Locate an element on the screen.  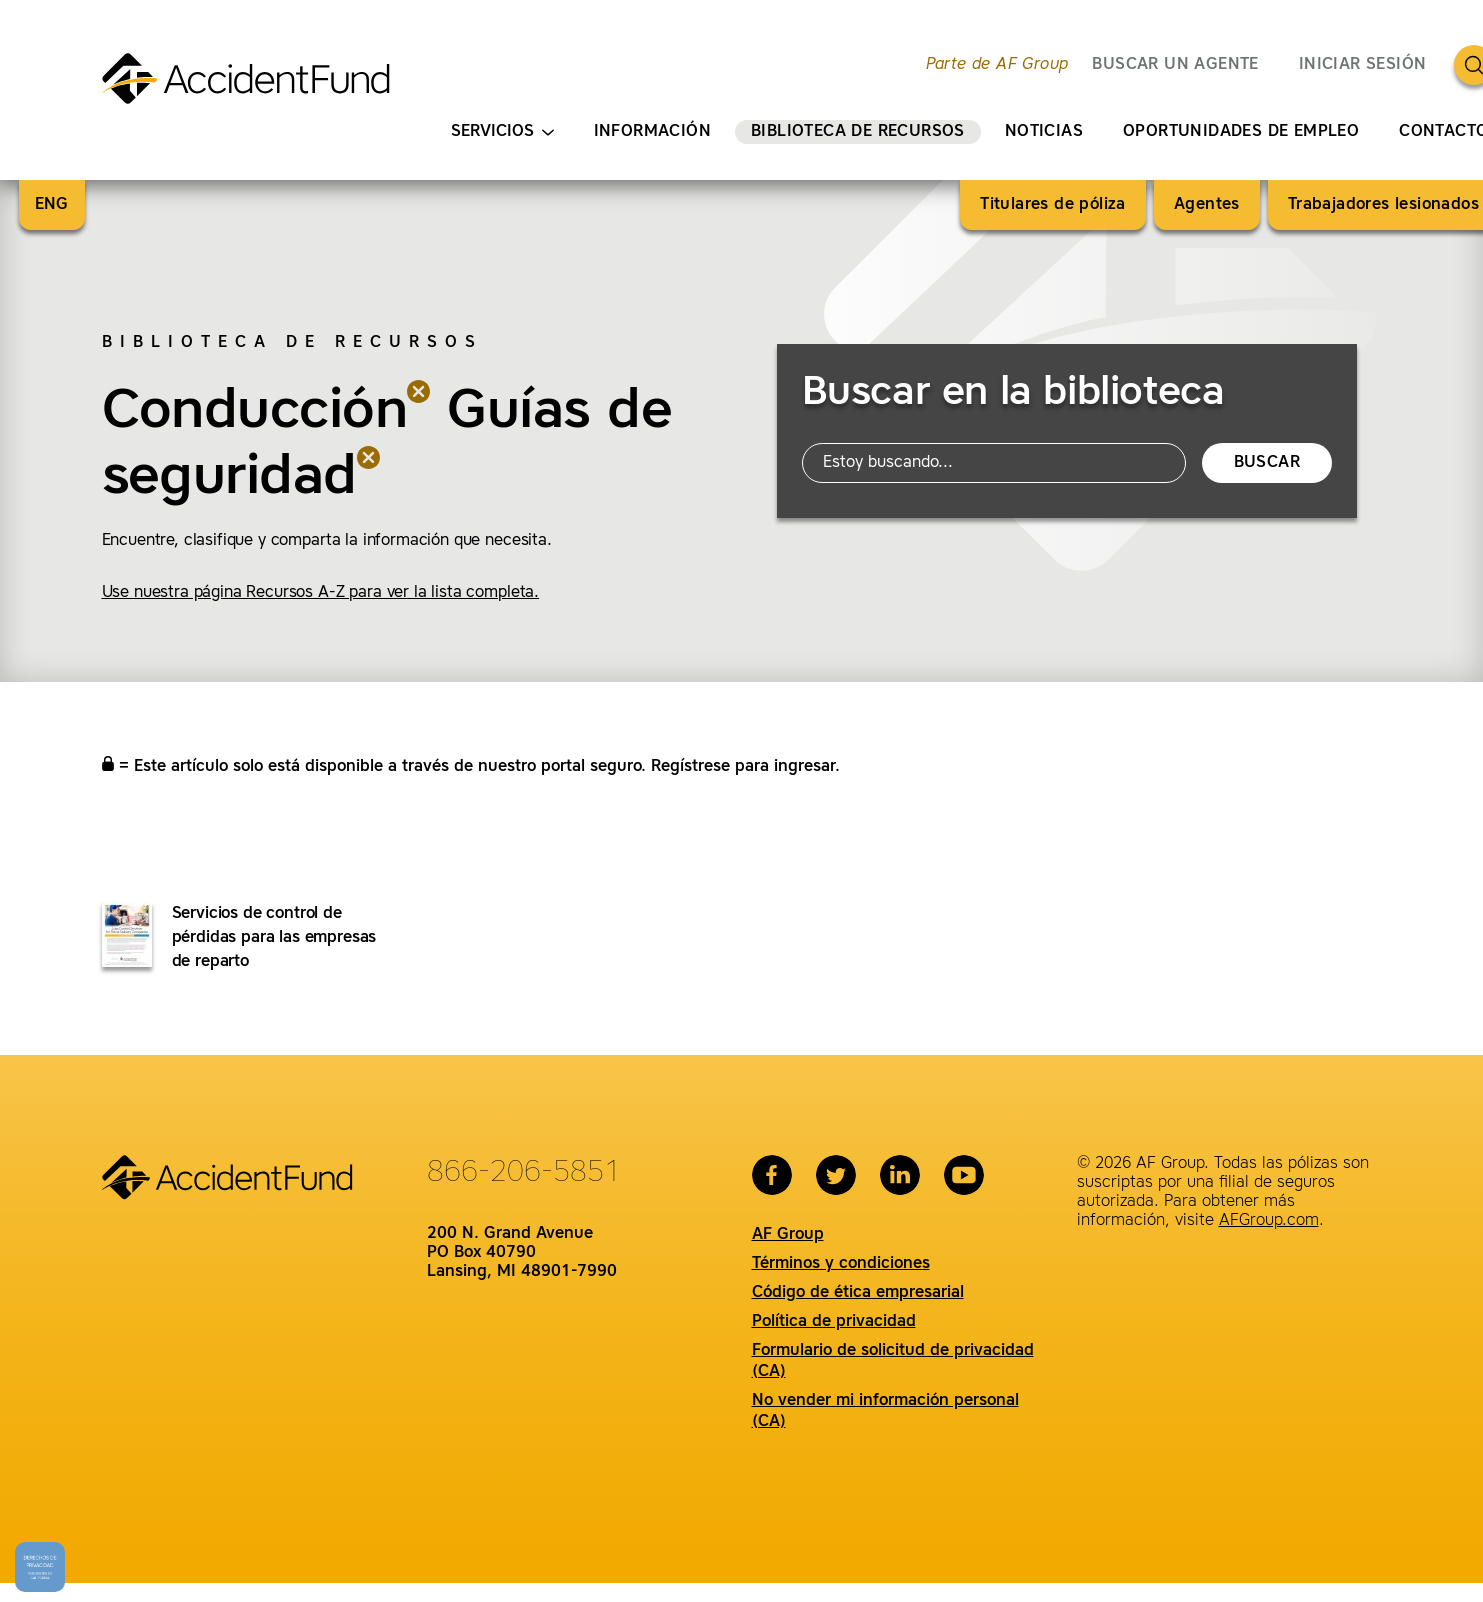
Titulares de póliza is located at coordinates (1053, 205).